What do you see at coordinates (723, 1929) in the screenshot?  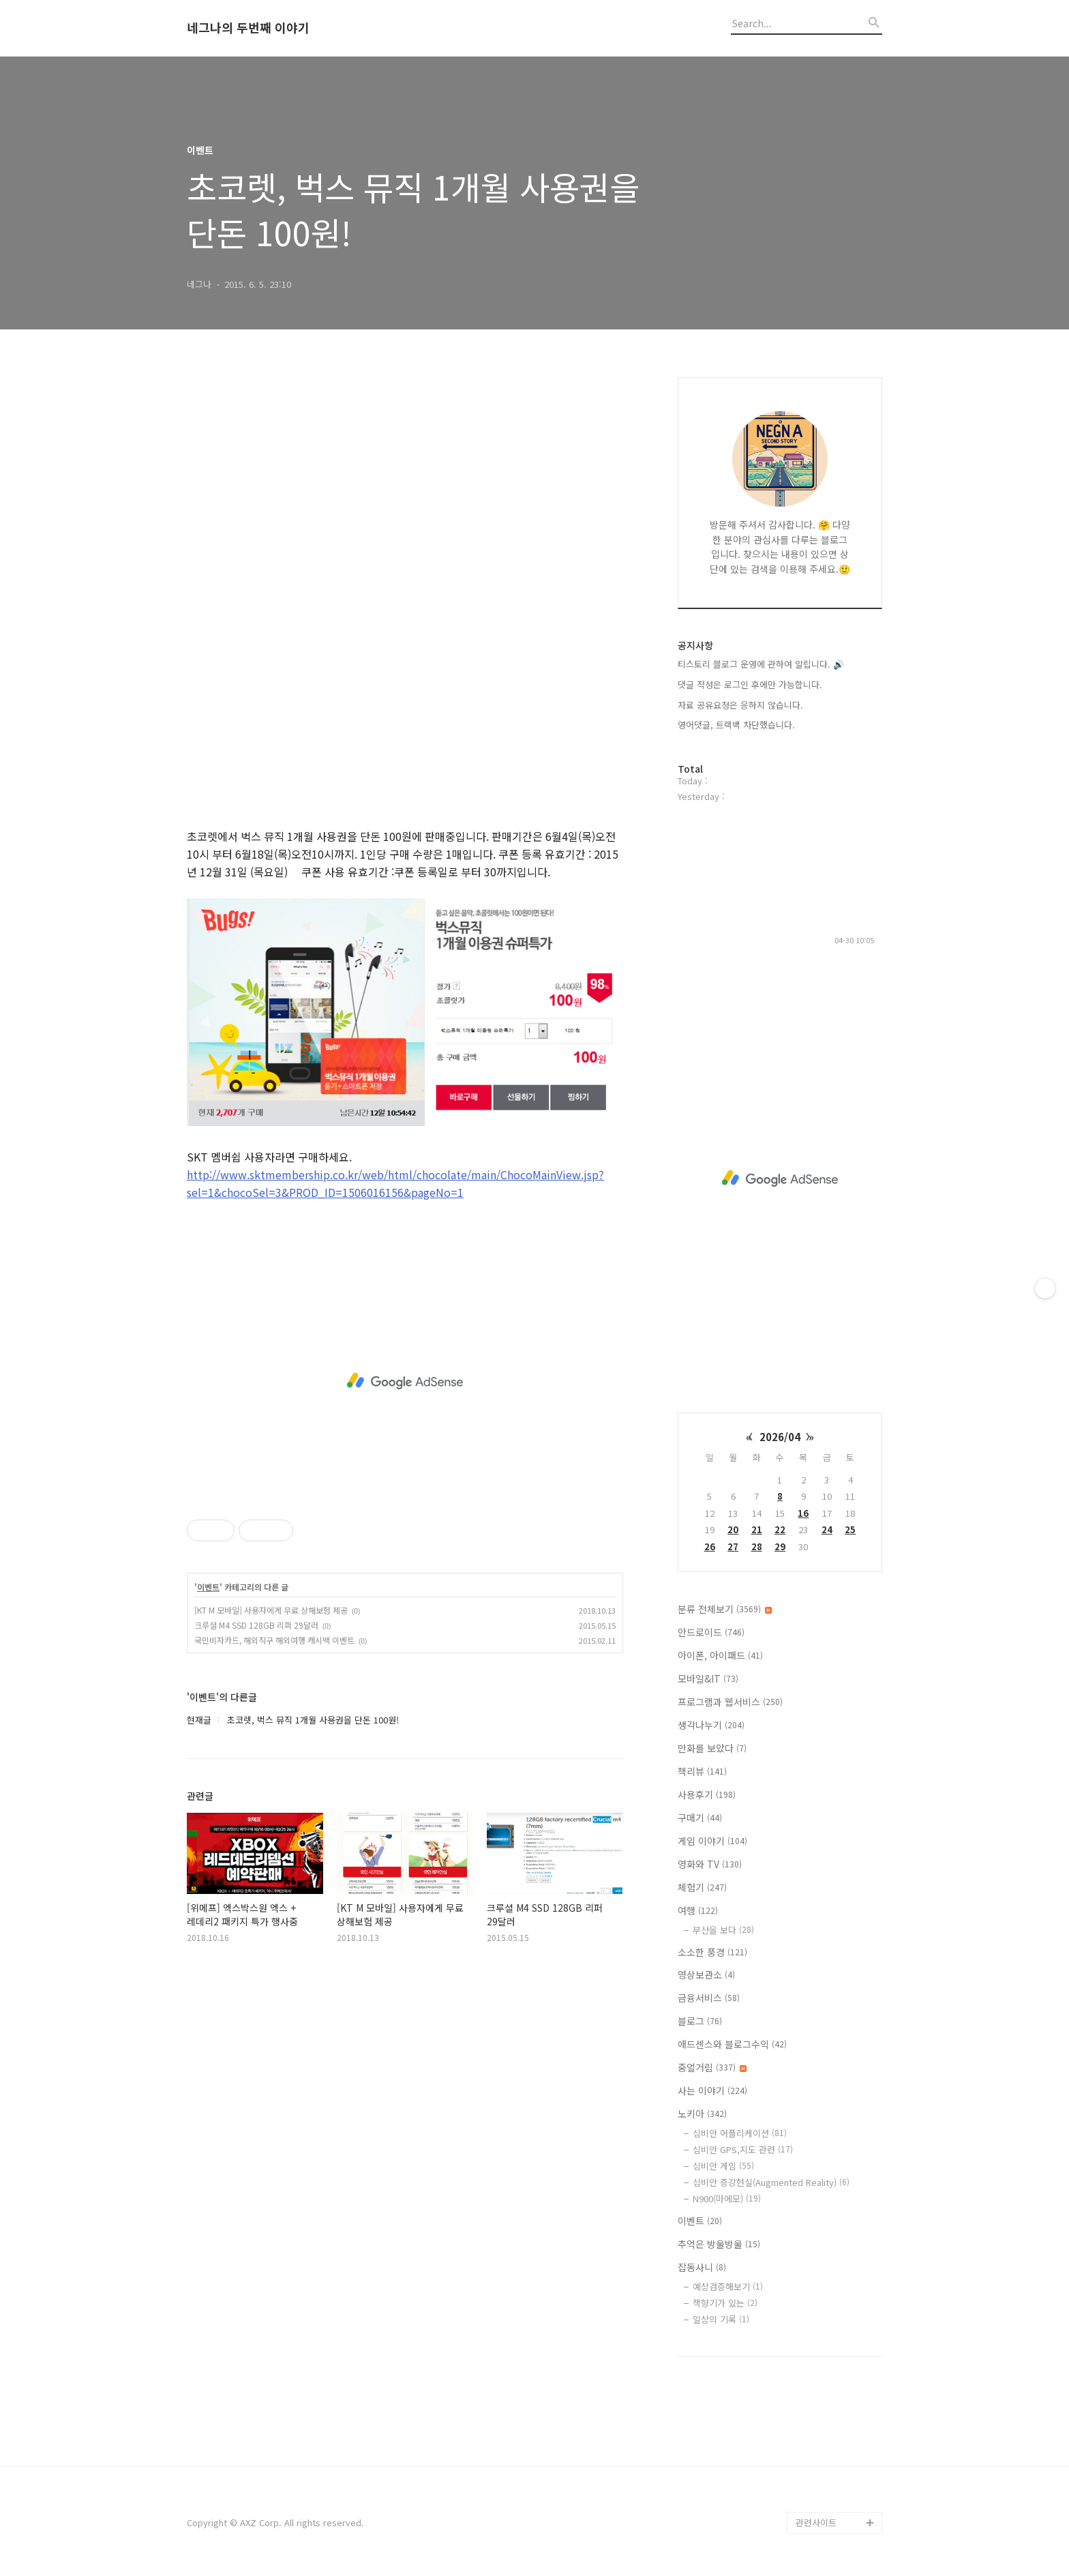 I see `부산을 보다` at bounding box center [723, 1929].